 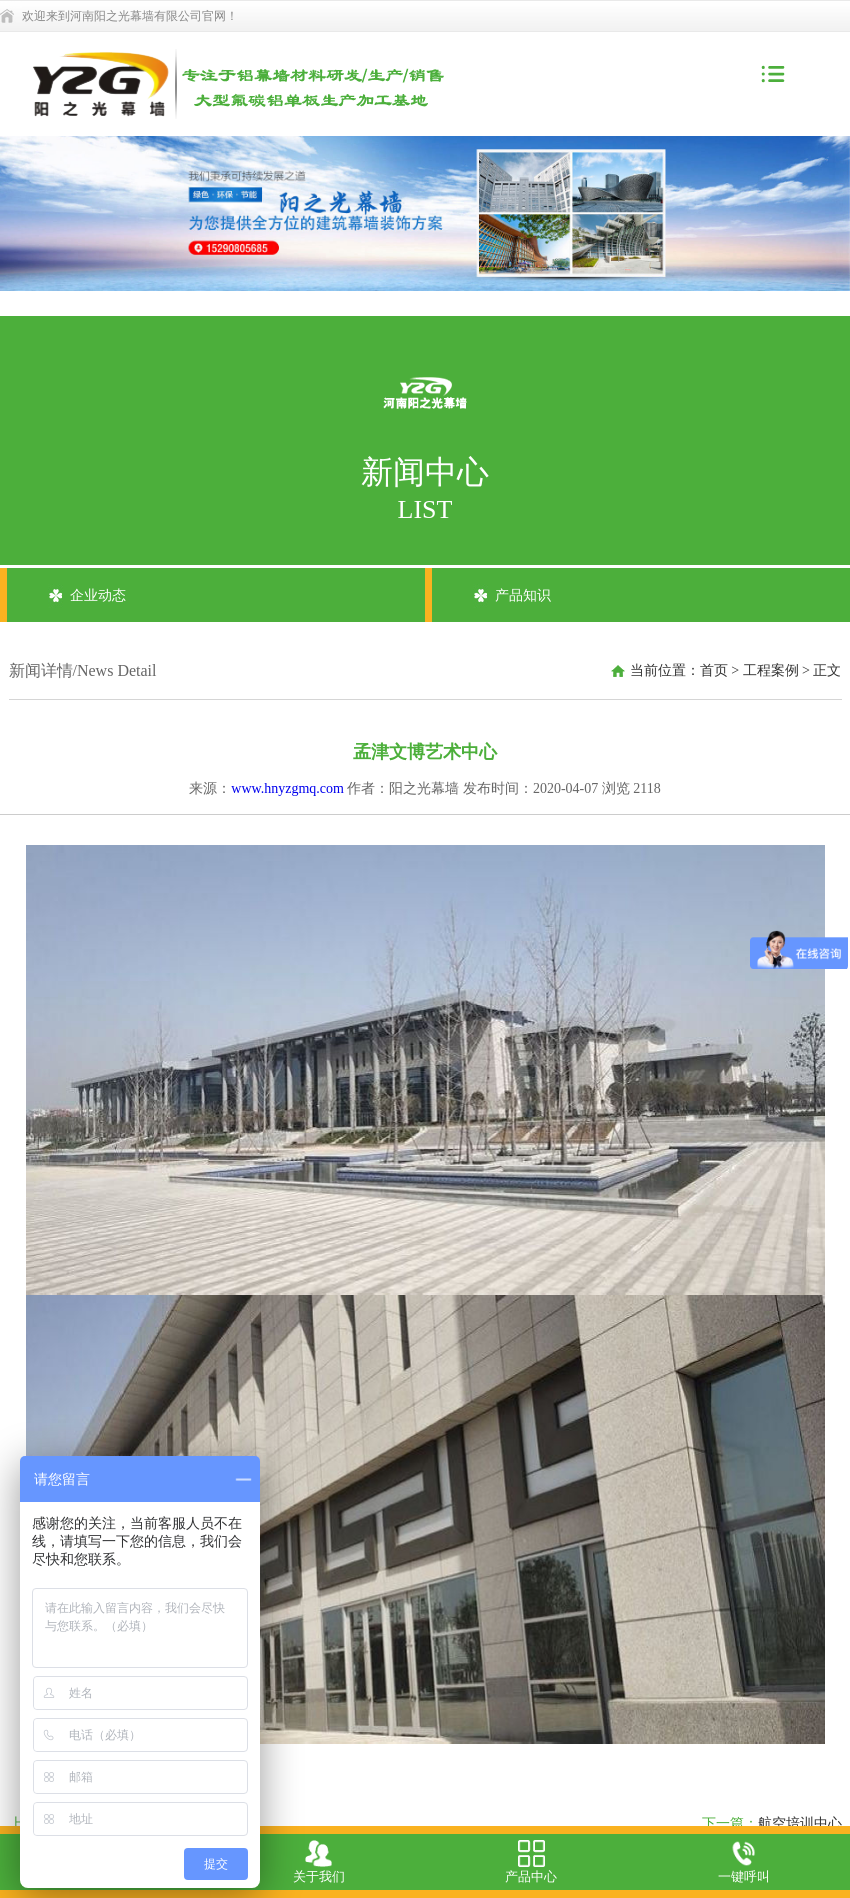 I want to click on 航空培训中心, so click(x=800, y=1823).